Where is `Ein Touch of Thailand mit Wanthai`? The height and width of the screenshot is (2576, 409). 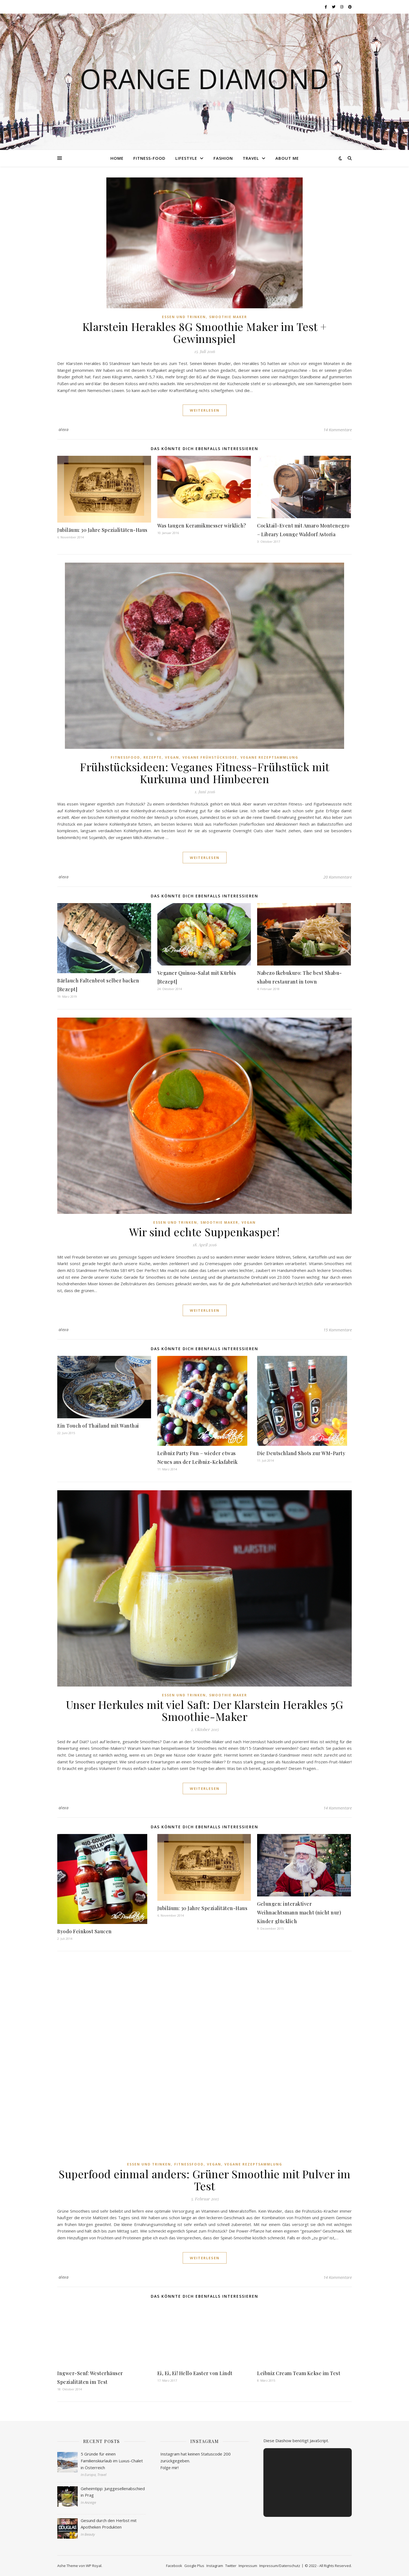
Ein Touch of Thailand mit Wanthai is located at coordinates (98, 1425).